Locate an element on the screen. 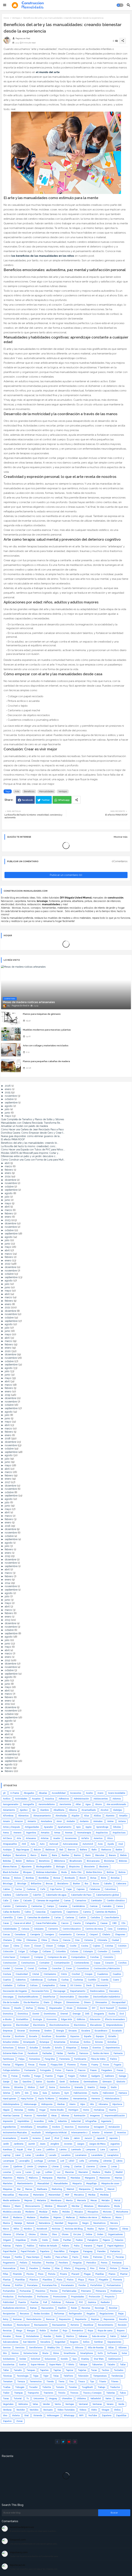  Nueva guía disponible: cómo eliminar gusanos de la... is located at coordinates (31, 1136).